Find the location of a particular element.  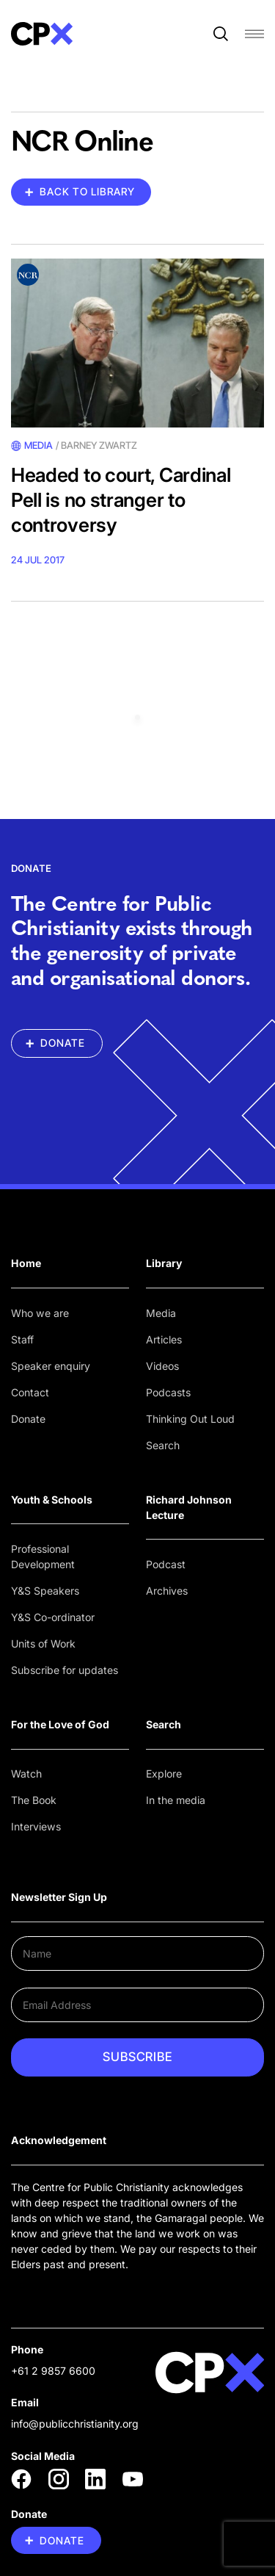

Thinking Out Loud is located at coordinates (190, 1419).